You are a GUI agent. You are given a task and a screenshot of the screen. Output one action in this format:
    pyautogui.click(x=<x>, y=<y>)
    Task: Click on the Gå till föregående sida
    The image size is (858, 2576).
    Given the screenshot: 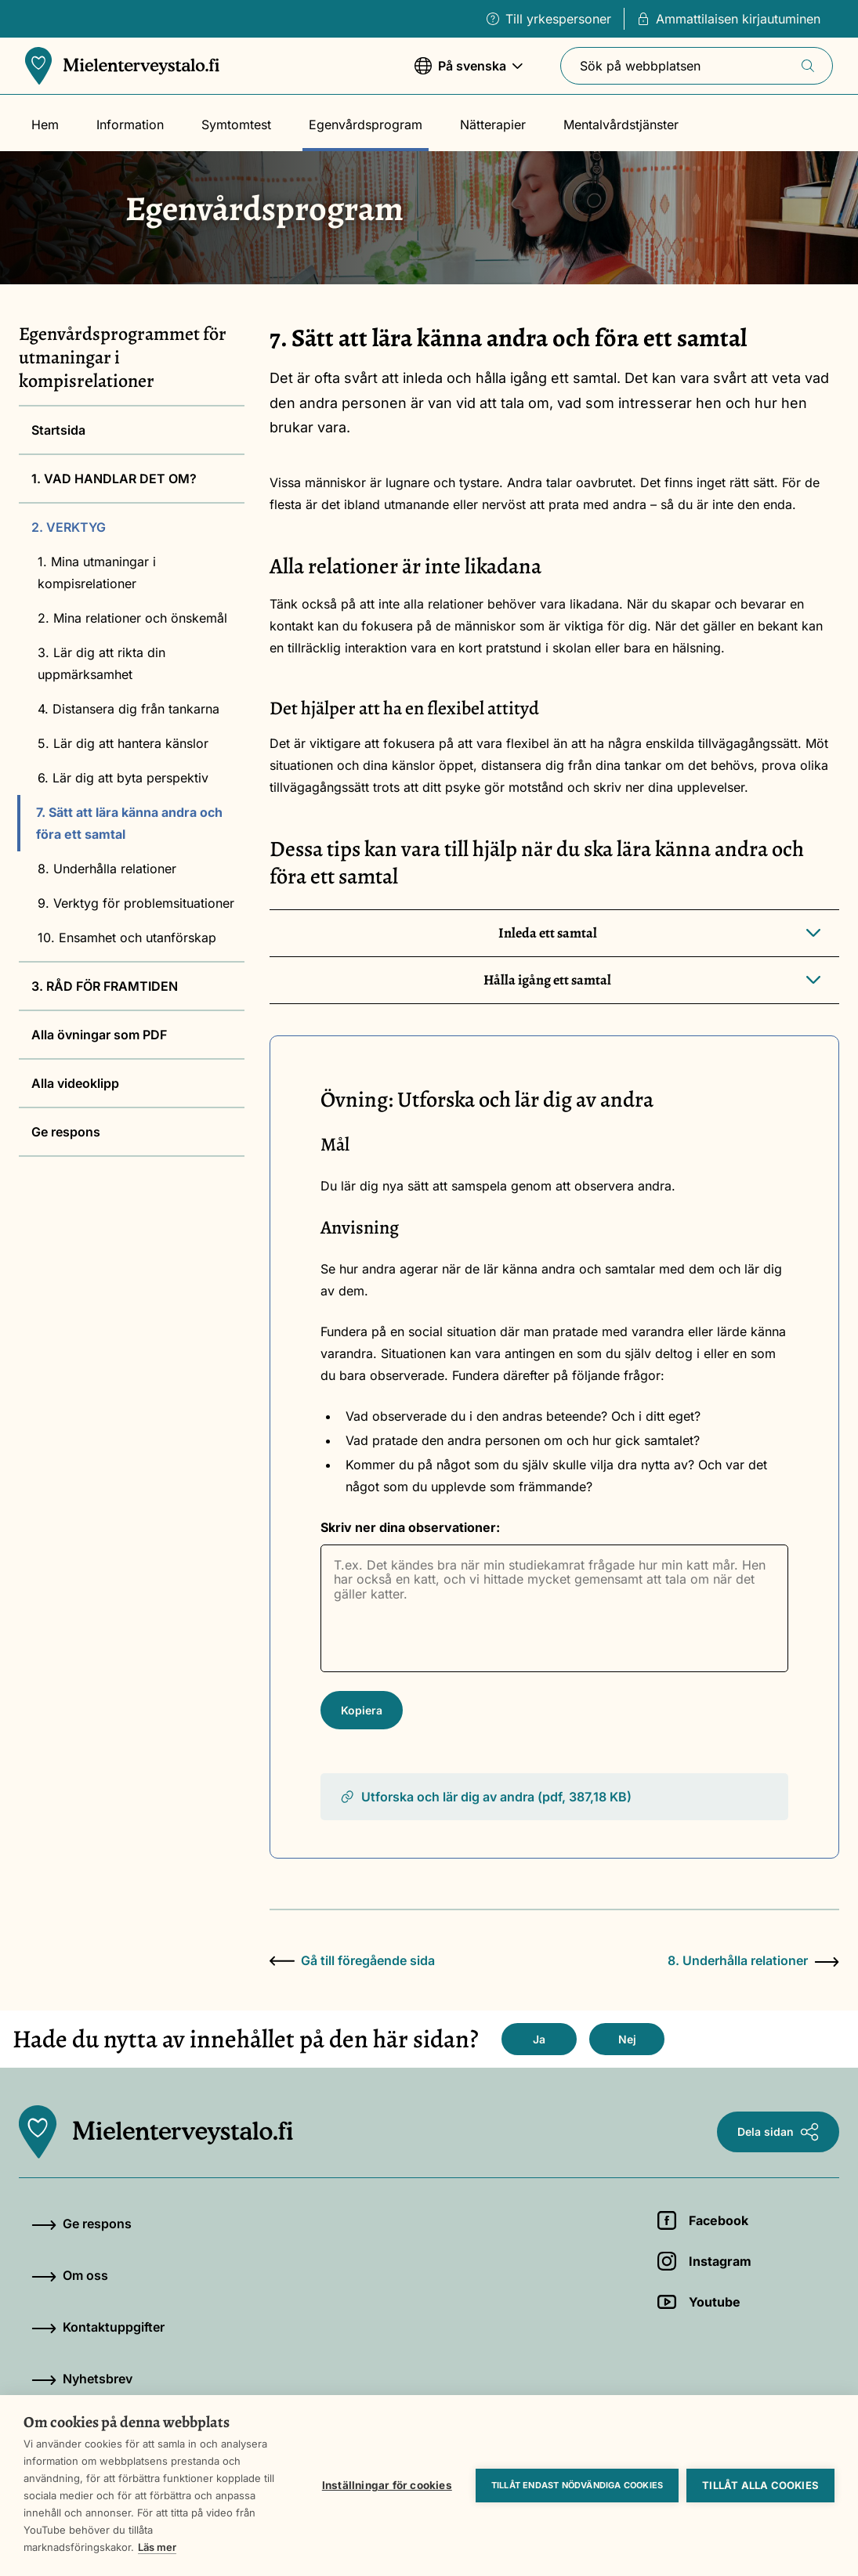 What is the action you would take?
    pyautogui.click(x=352, y=1960)
    